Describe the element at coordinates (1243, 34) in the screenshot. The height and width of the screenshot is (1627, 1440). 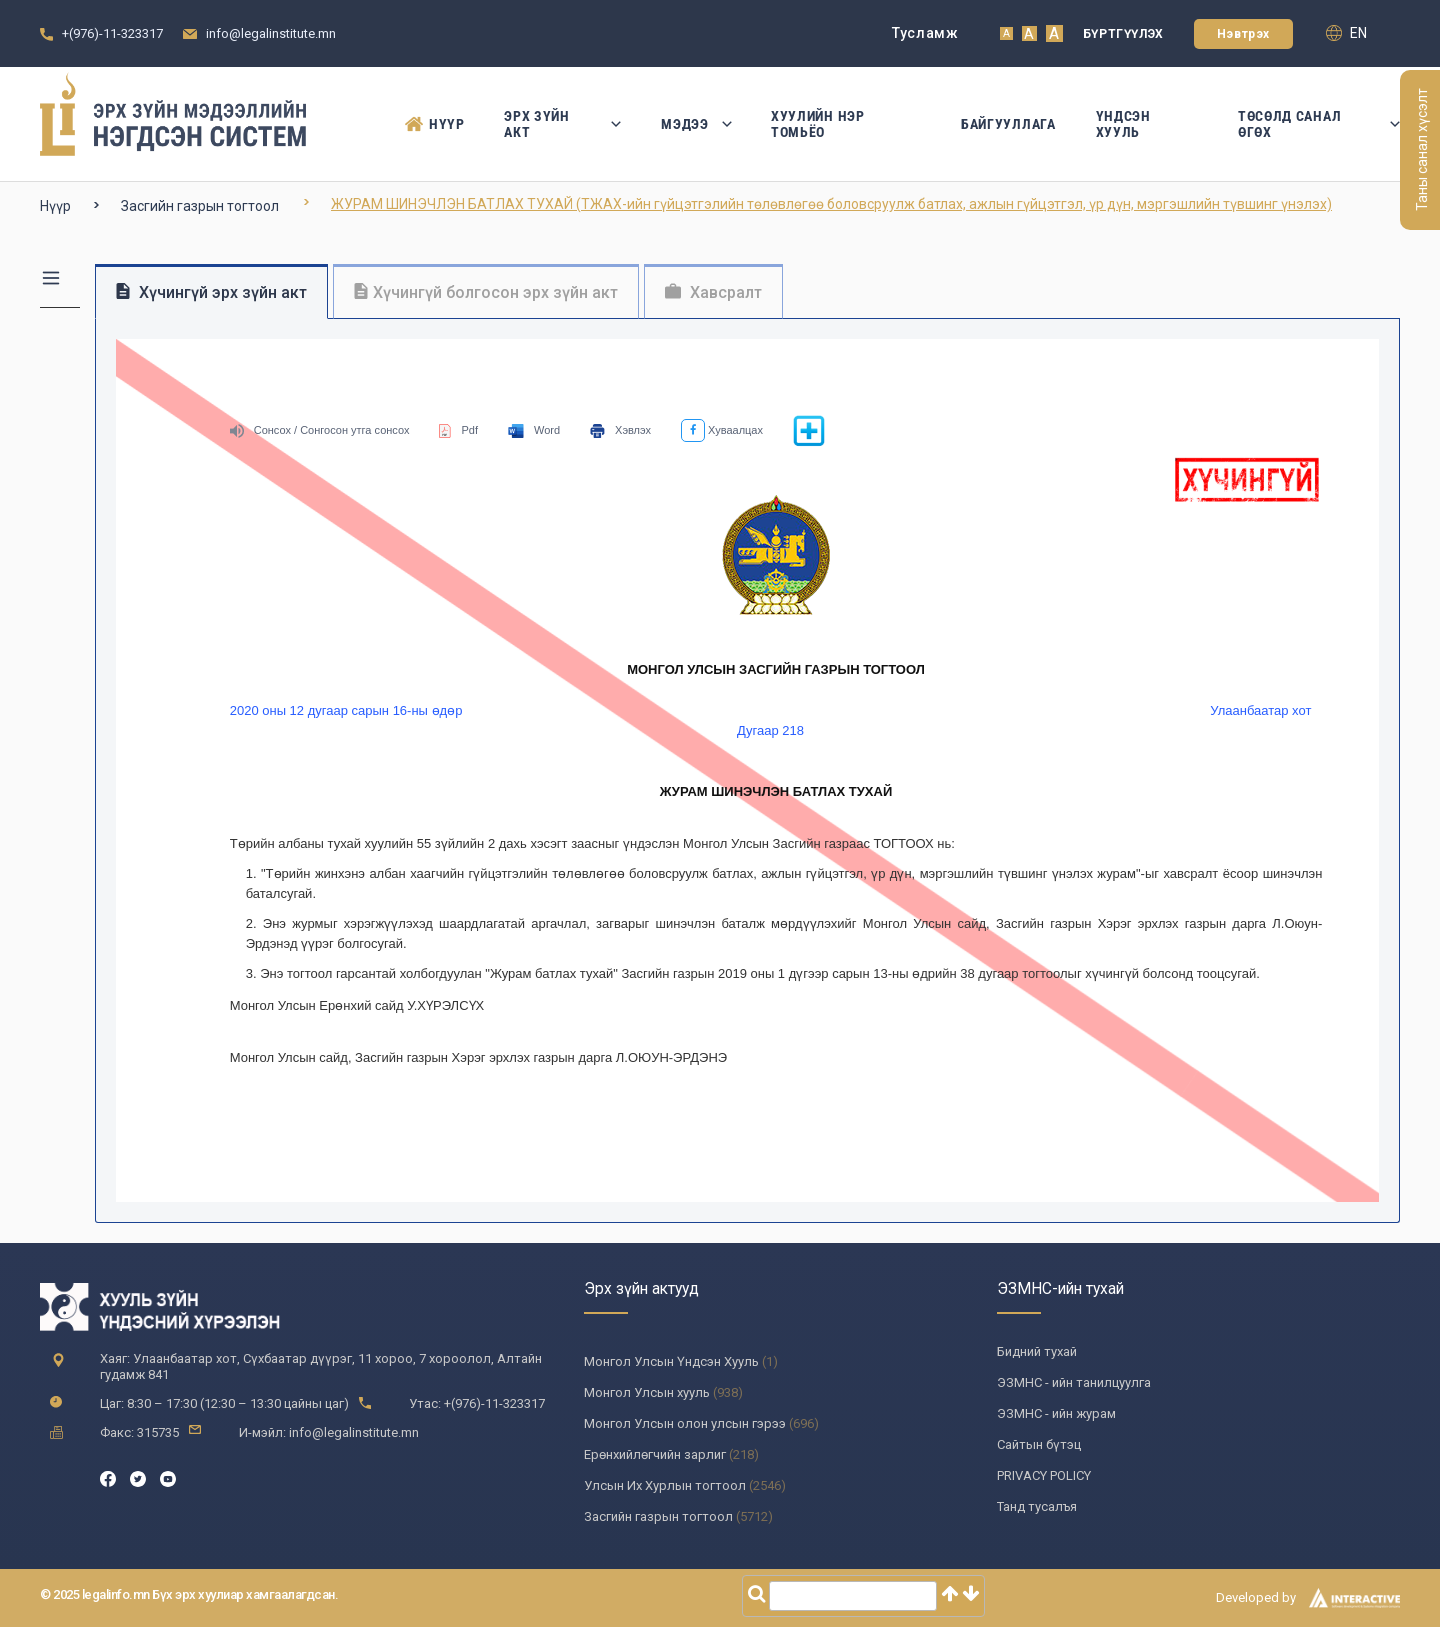
I see `Нэвтрэх` at that location.